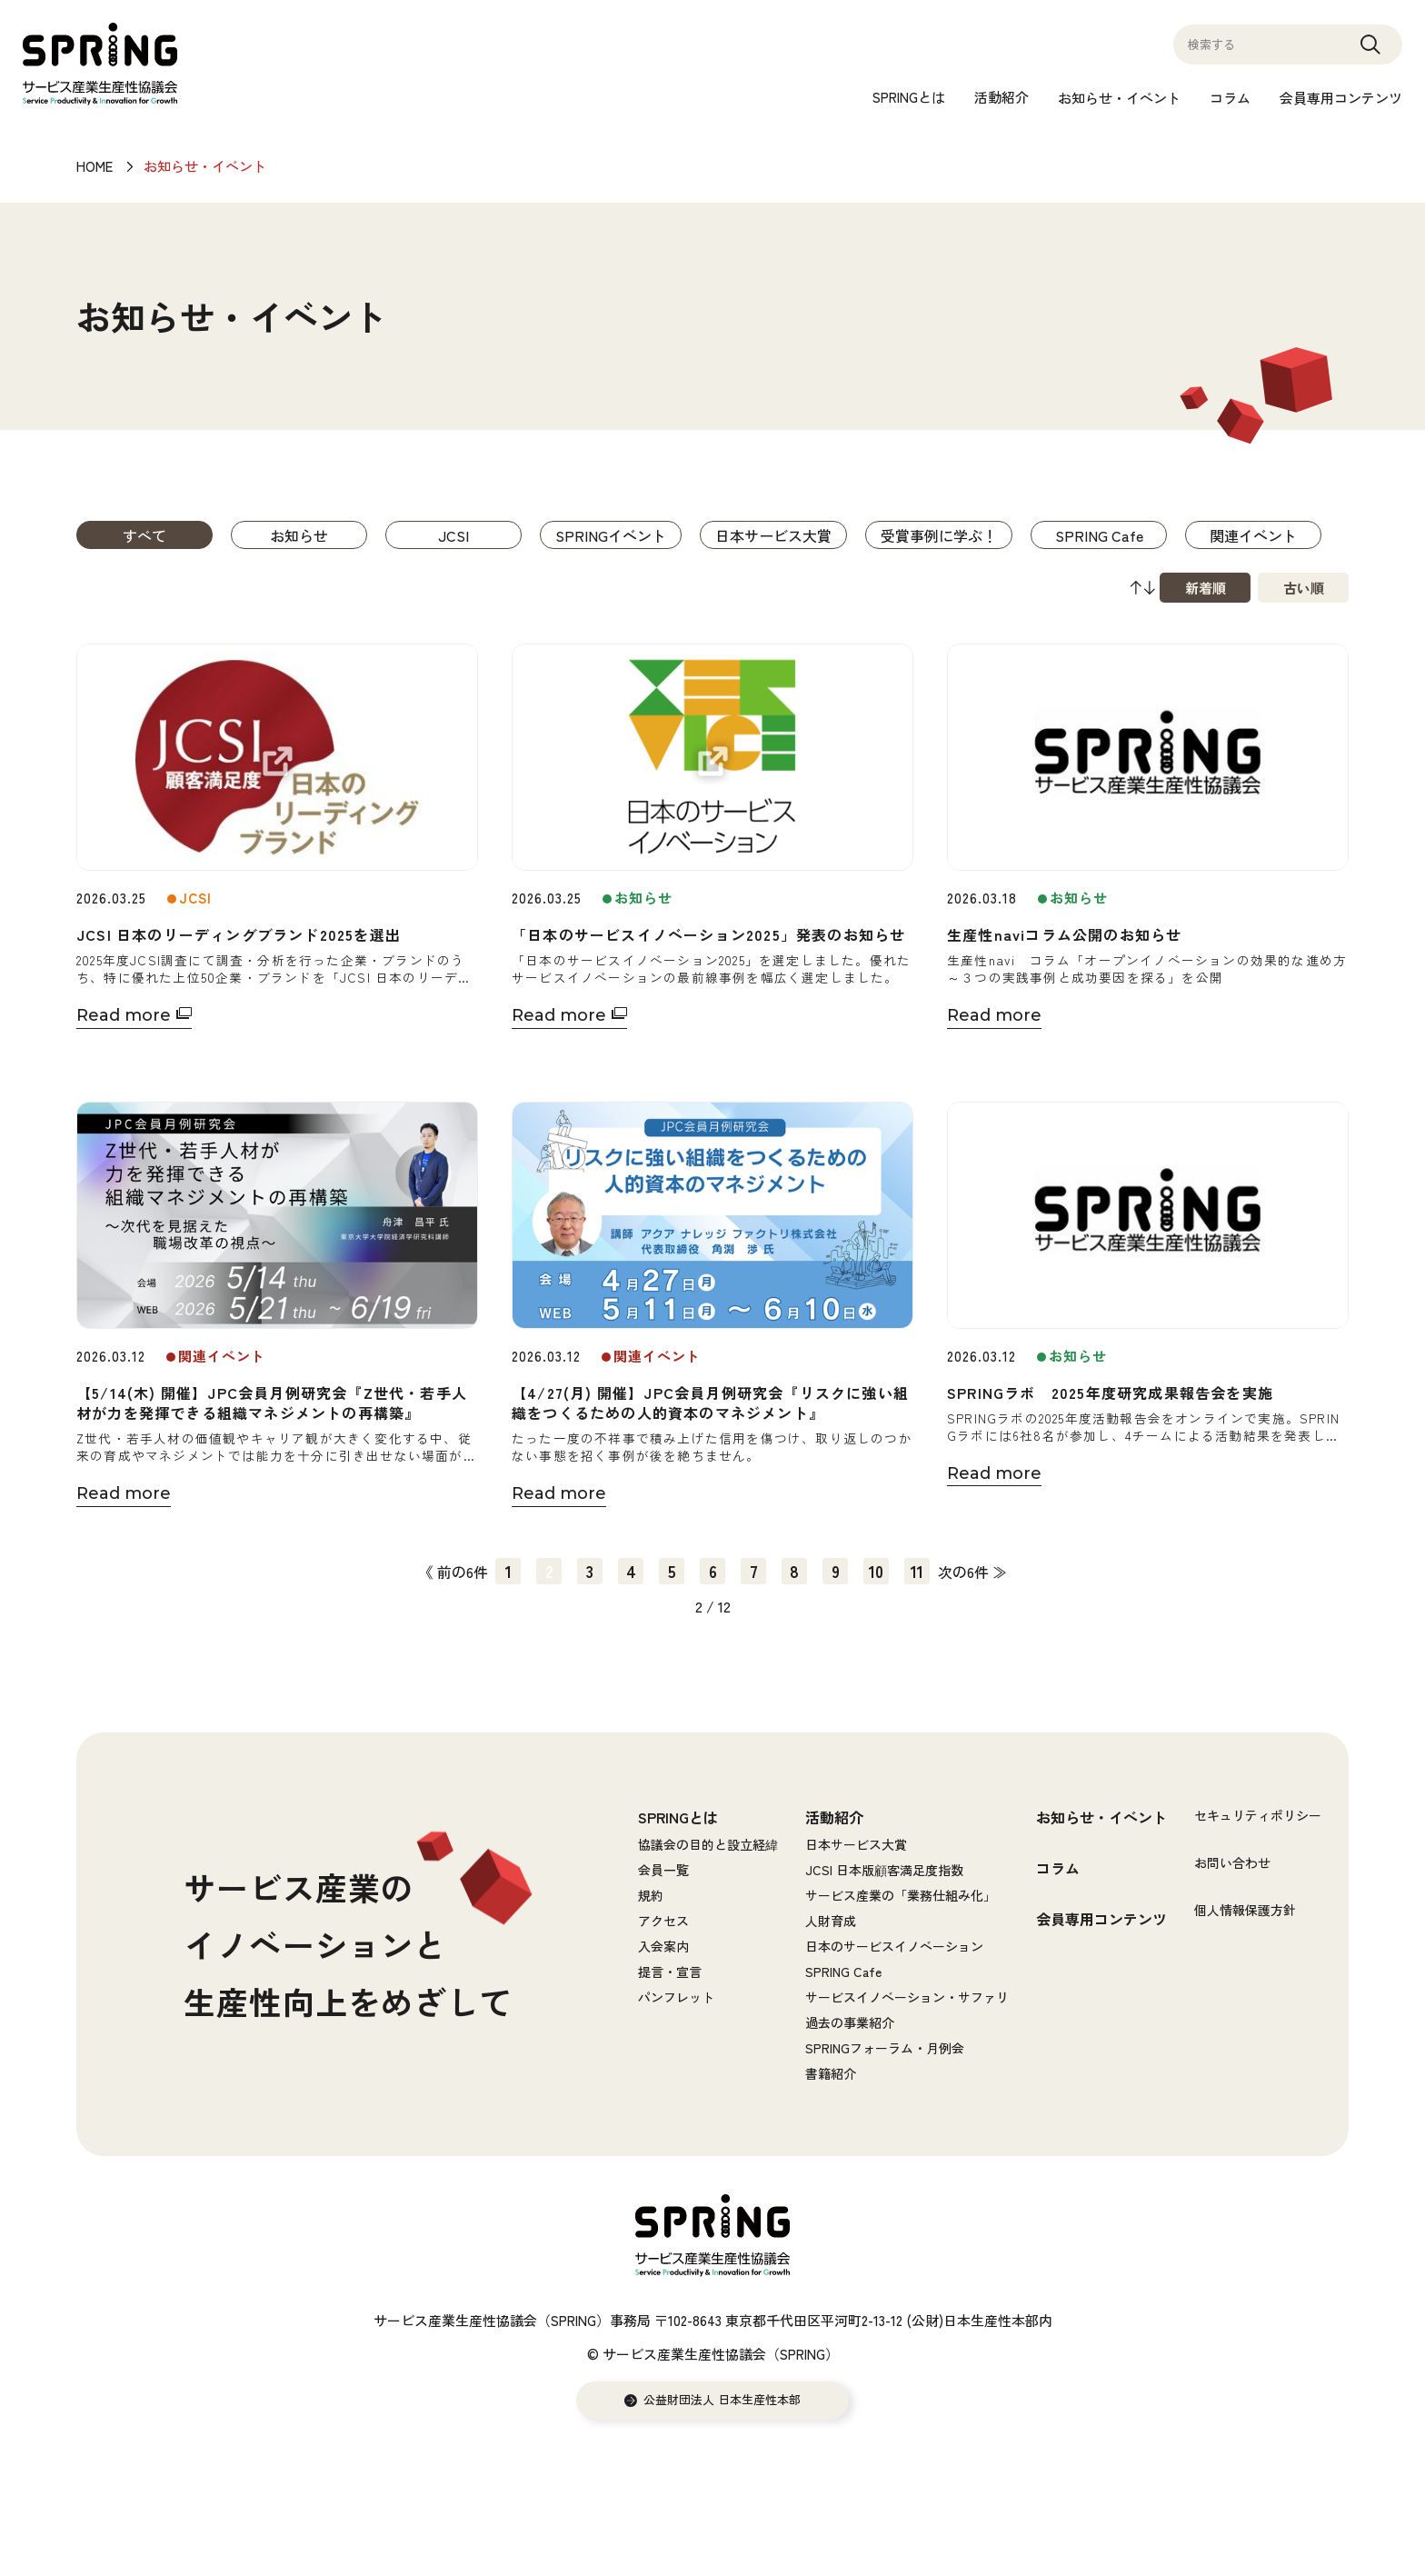  Describe the element at coordinates (884, 1870) in the screenshot. I see `JCSI 日本版顧客満足度指数` at that location.